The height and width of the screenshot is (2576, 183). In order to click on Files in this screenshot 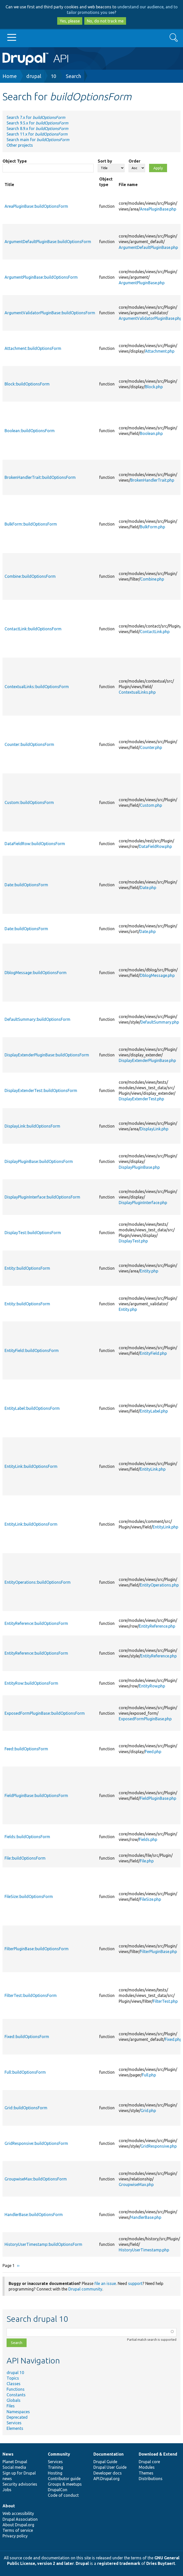, I will do `click(11, 2406)`.